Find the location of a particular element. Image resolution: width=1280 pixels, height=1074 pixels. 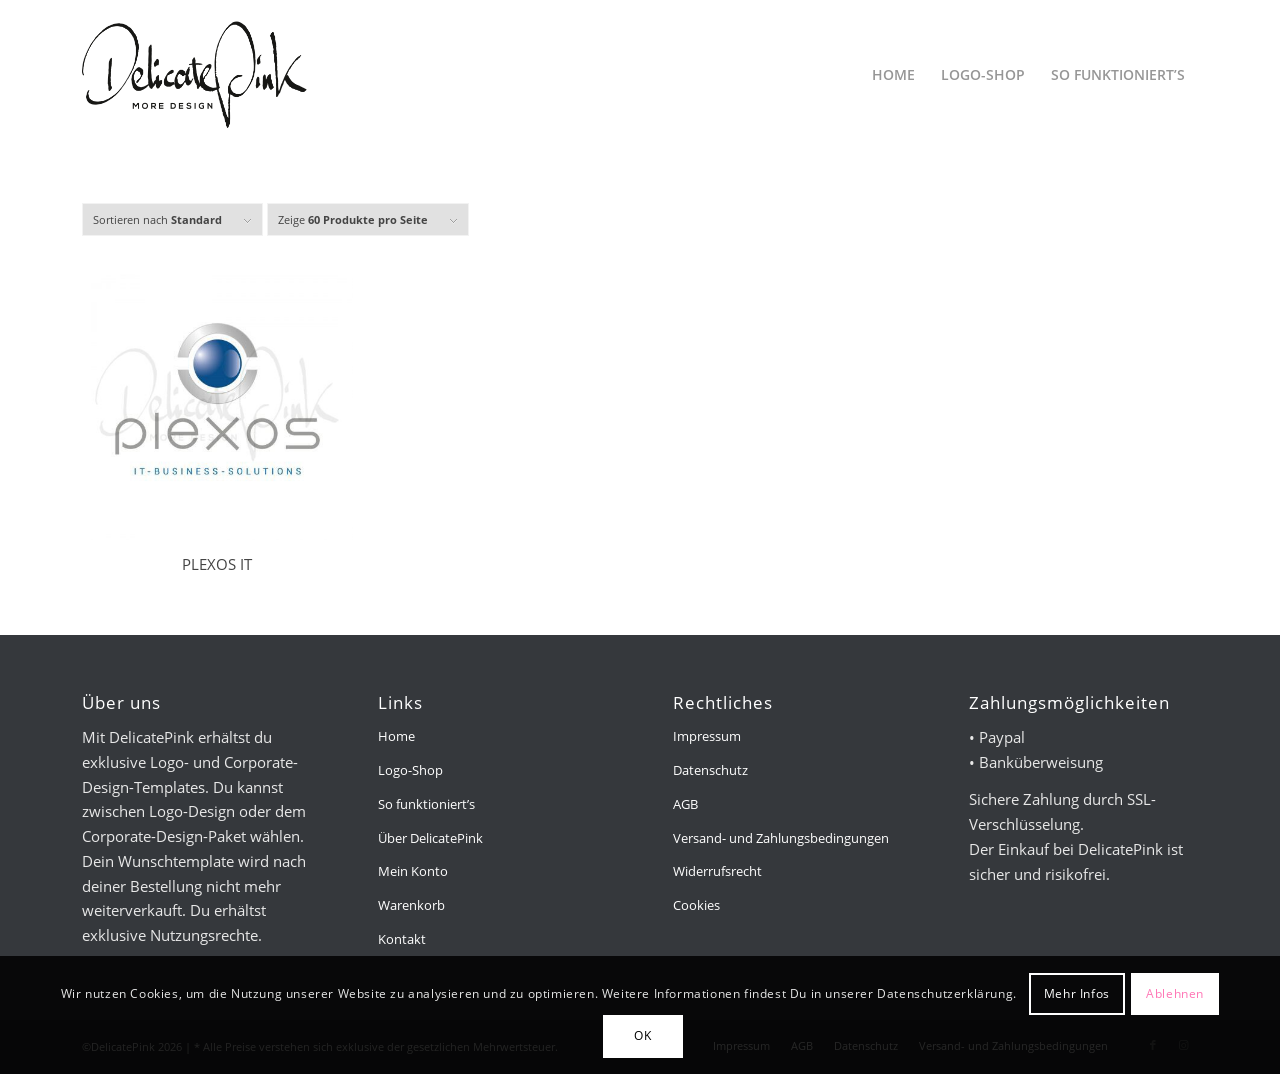

Mehr Infos is located at coordinates (1077, 993).